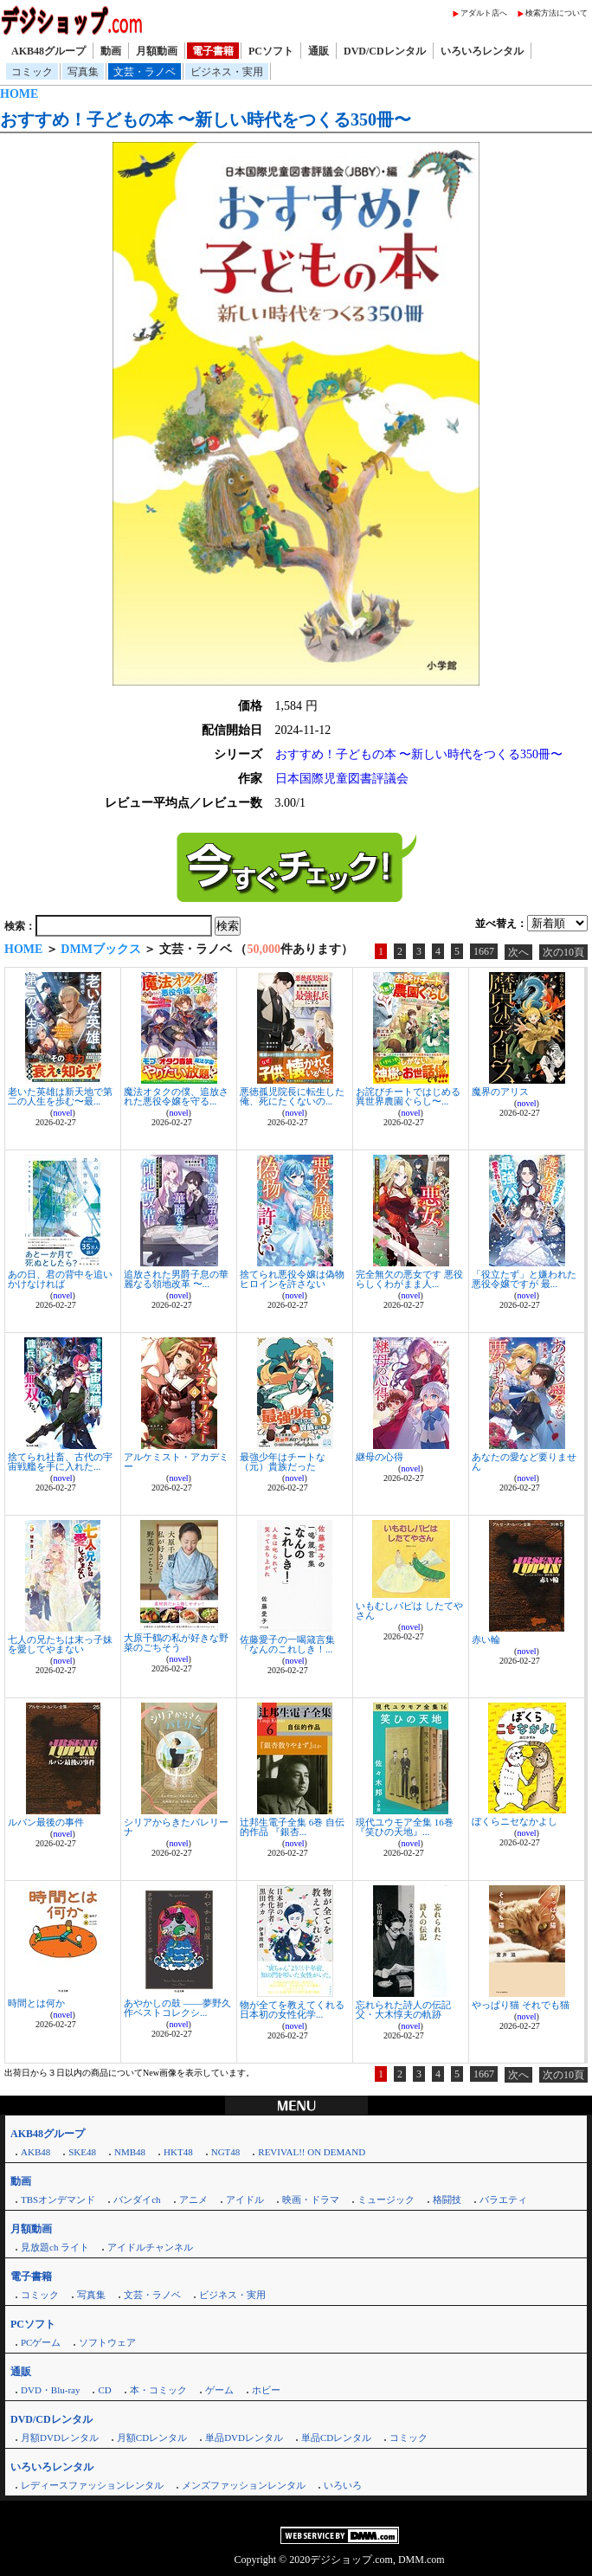 The height and width of the screenshot is (2576, 592). I want to click on やっぱり猫 それでも猫, so click(520, 2005).